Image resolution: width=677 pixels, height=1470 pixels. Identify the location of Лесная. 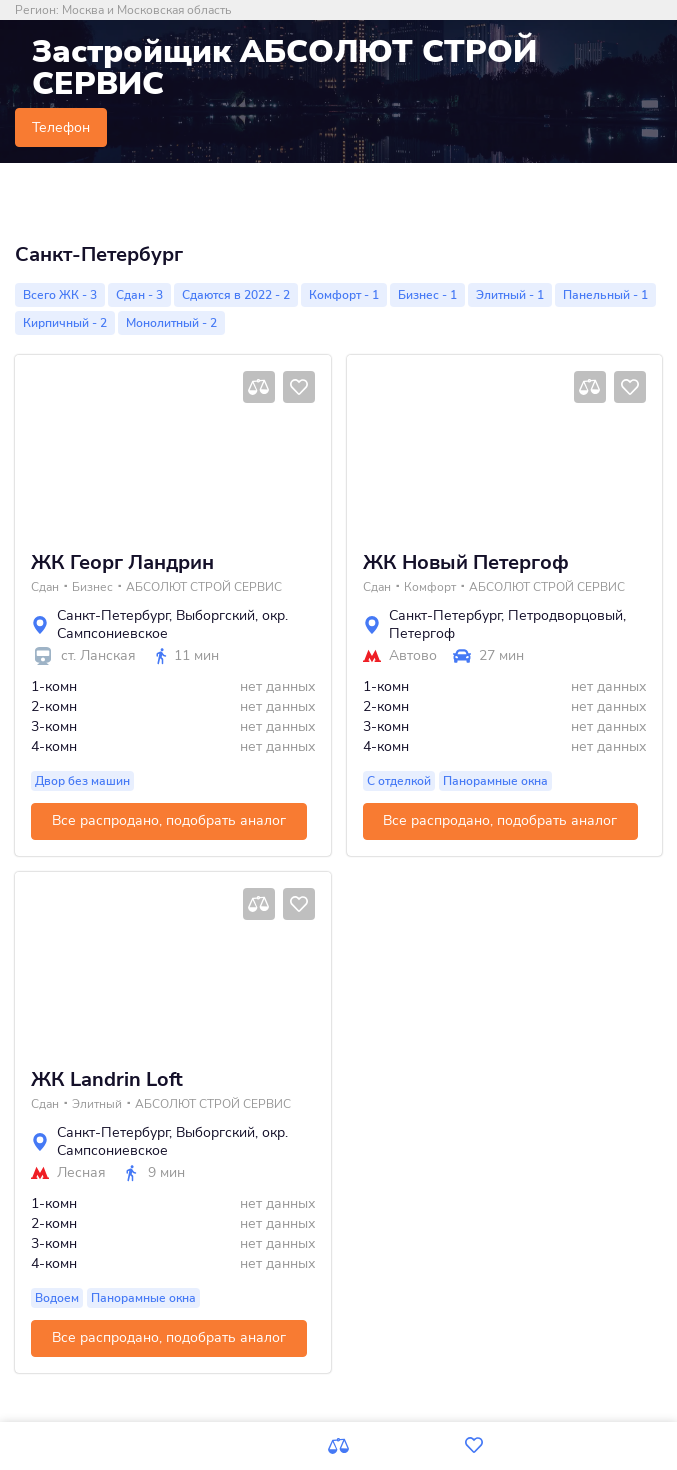
(81, 1173).